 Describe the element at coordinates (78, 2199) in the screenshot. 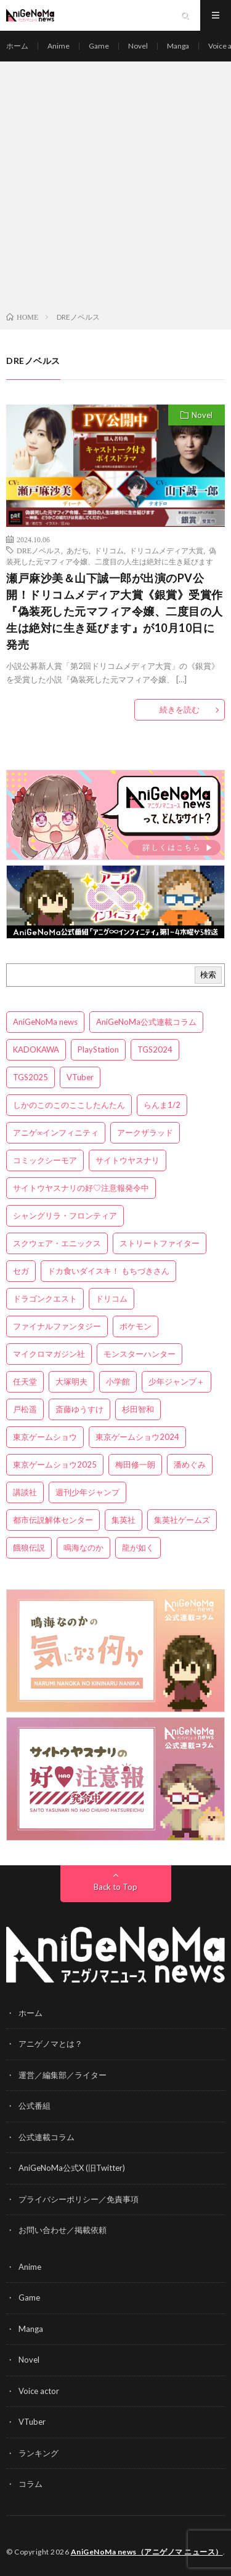

I see `プライバシーポリシー／免責事項` at that location.